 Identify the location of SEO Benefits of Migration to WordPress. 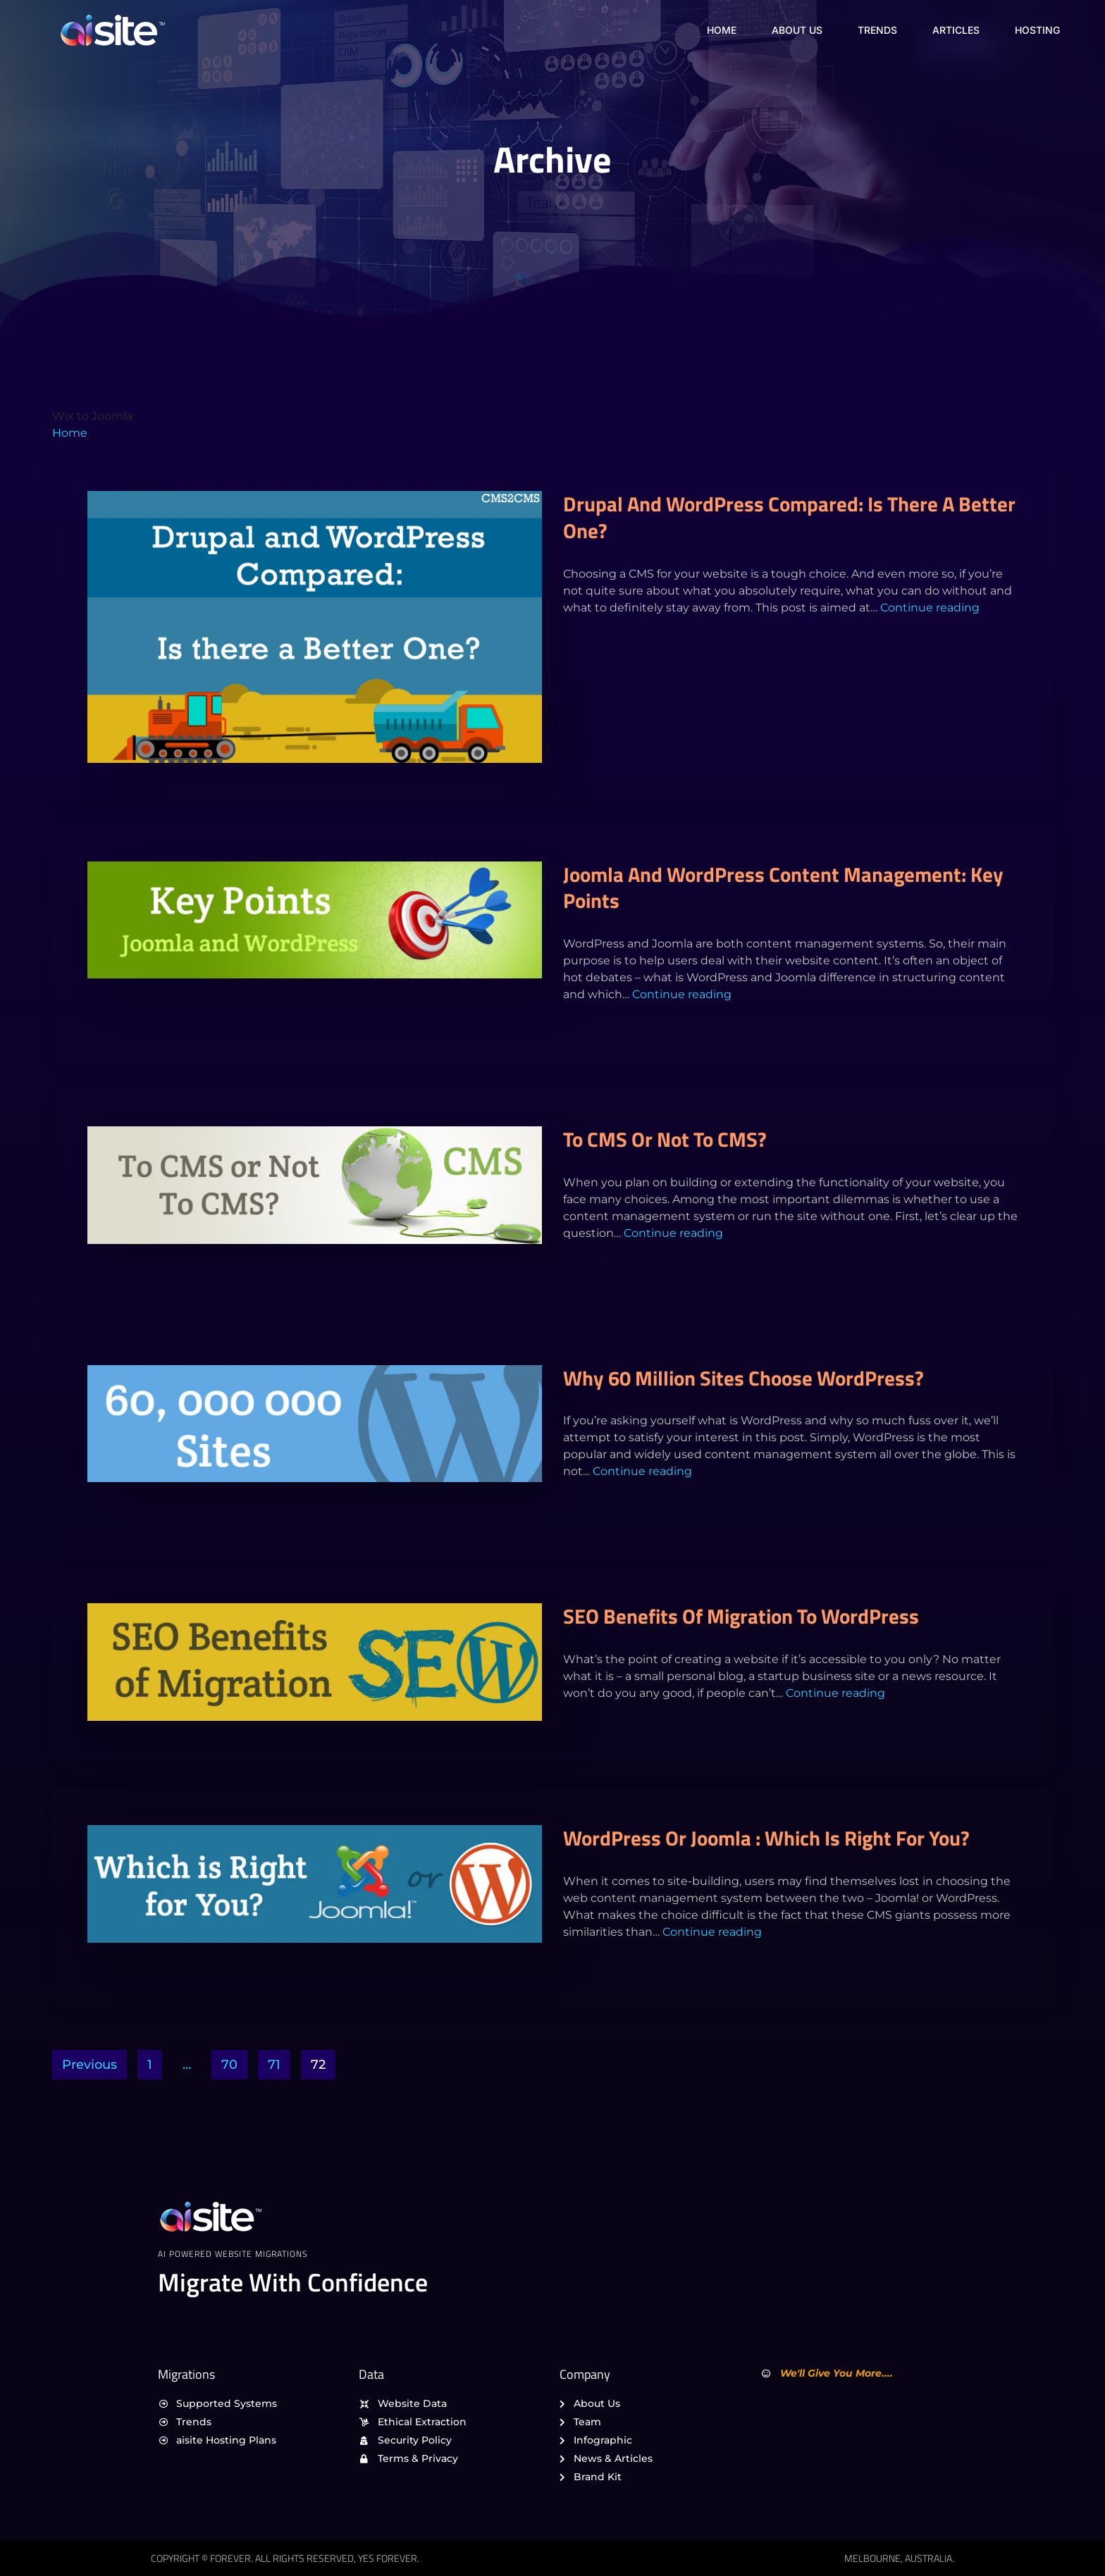
(741, 1615).